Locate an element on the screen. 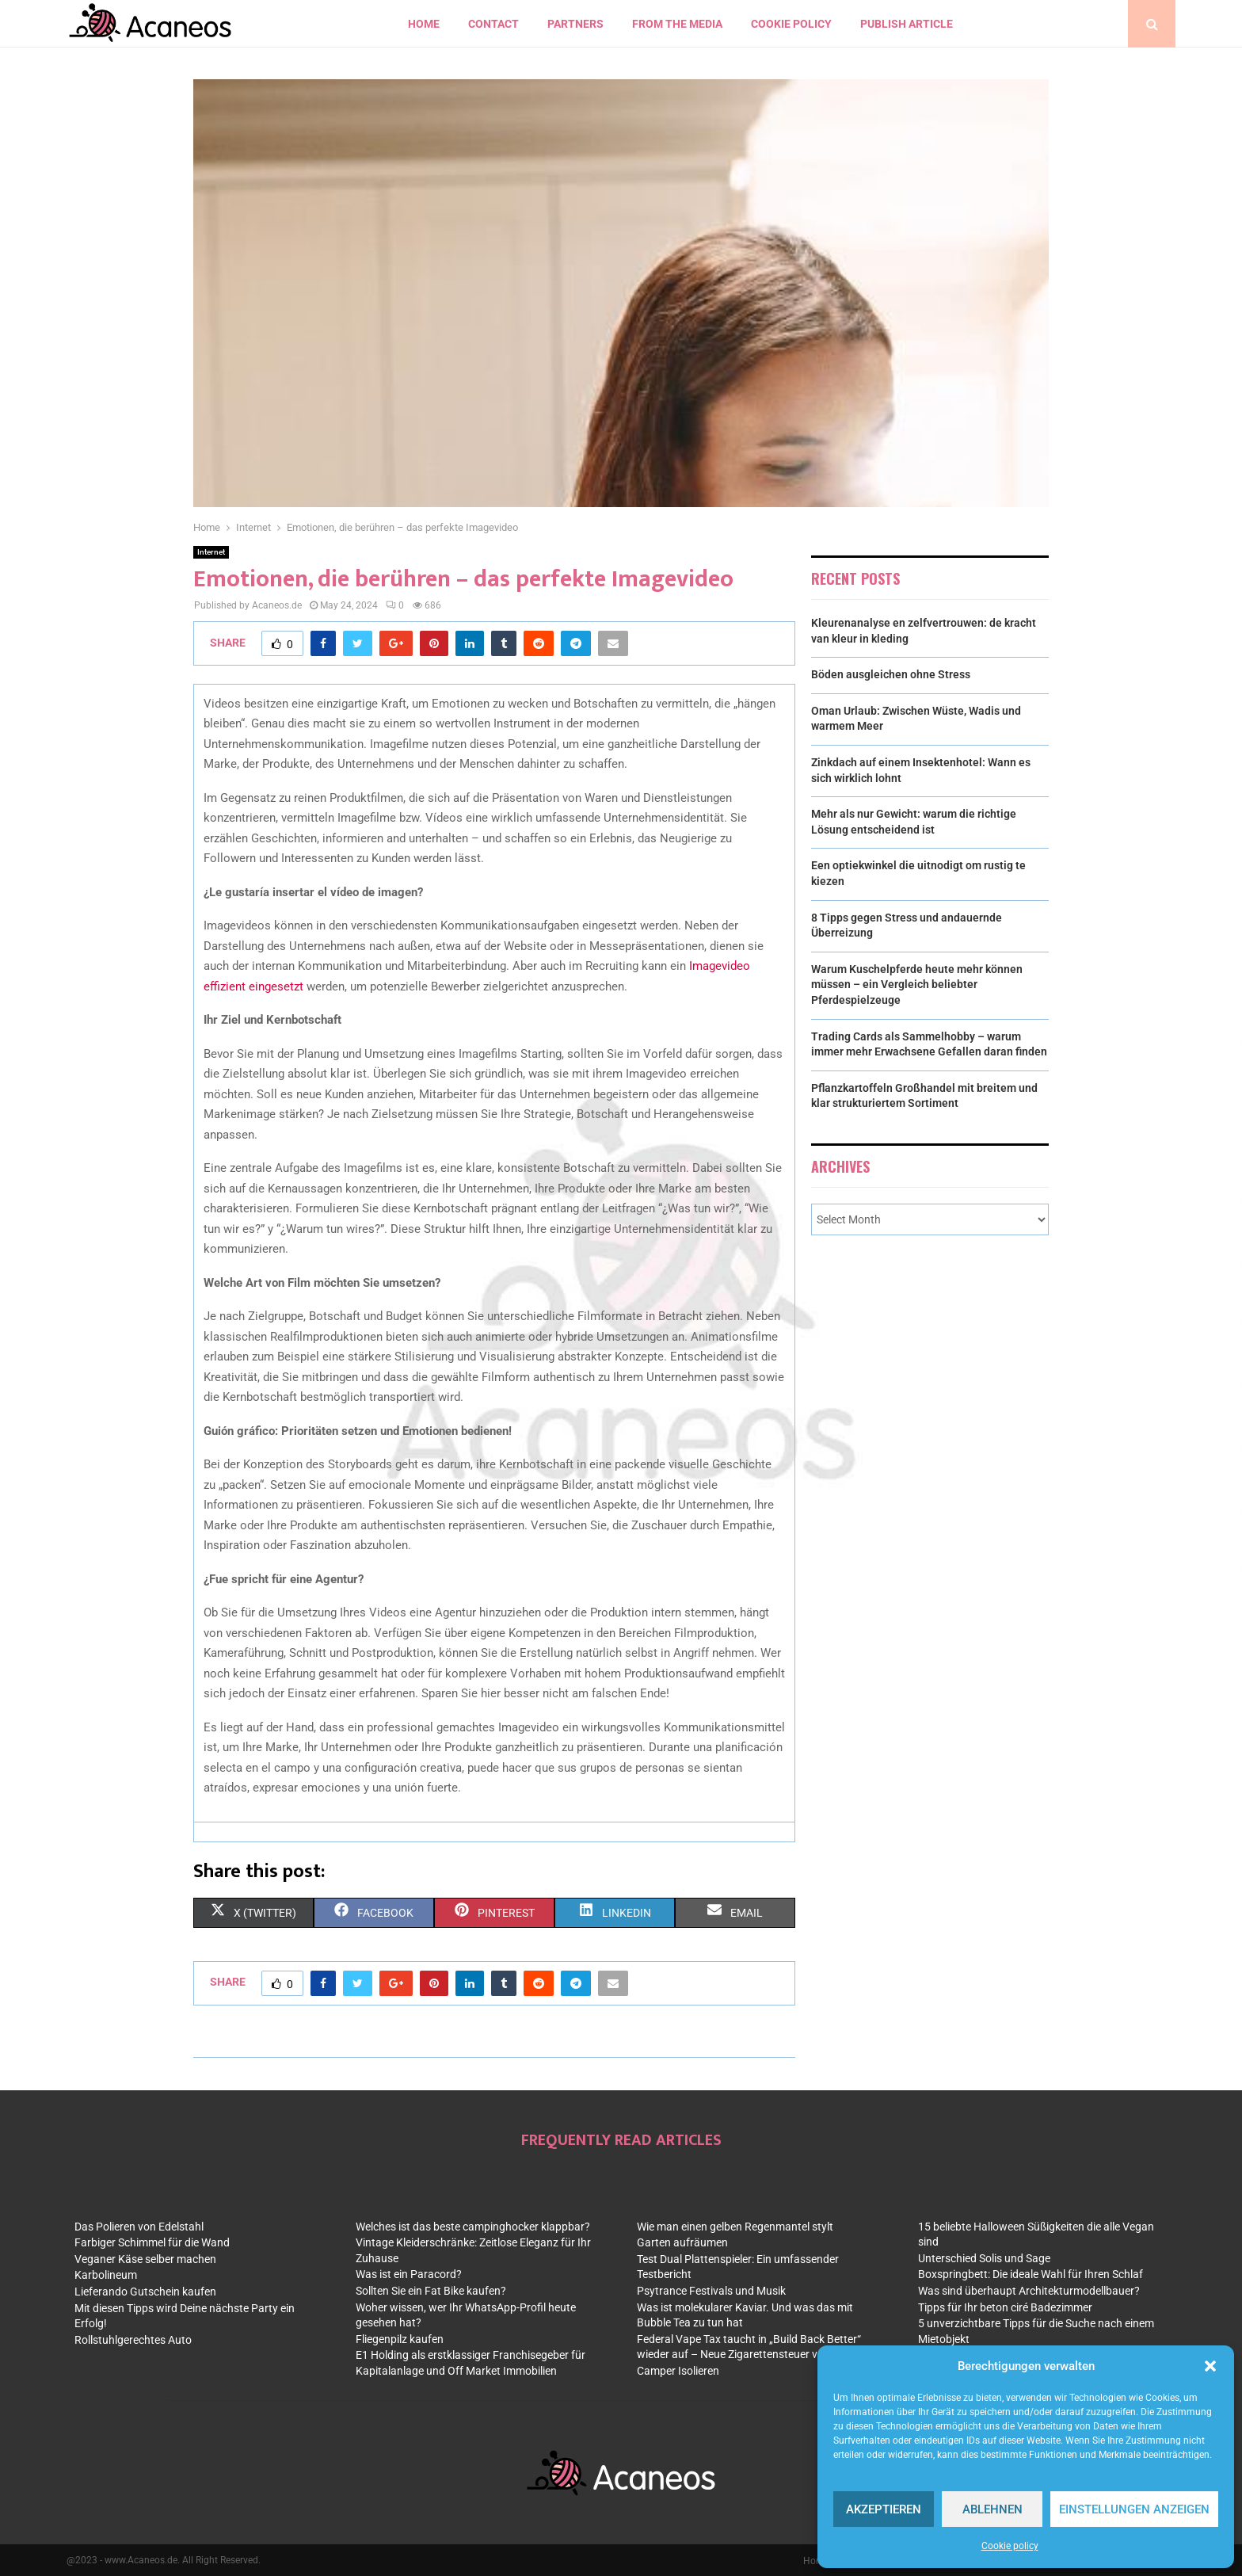  Farbiger Schimmel für die Wand is located at coordinates (152, 2242).